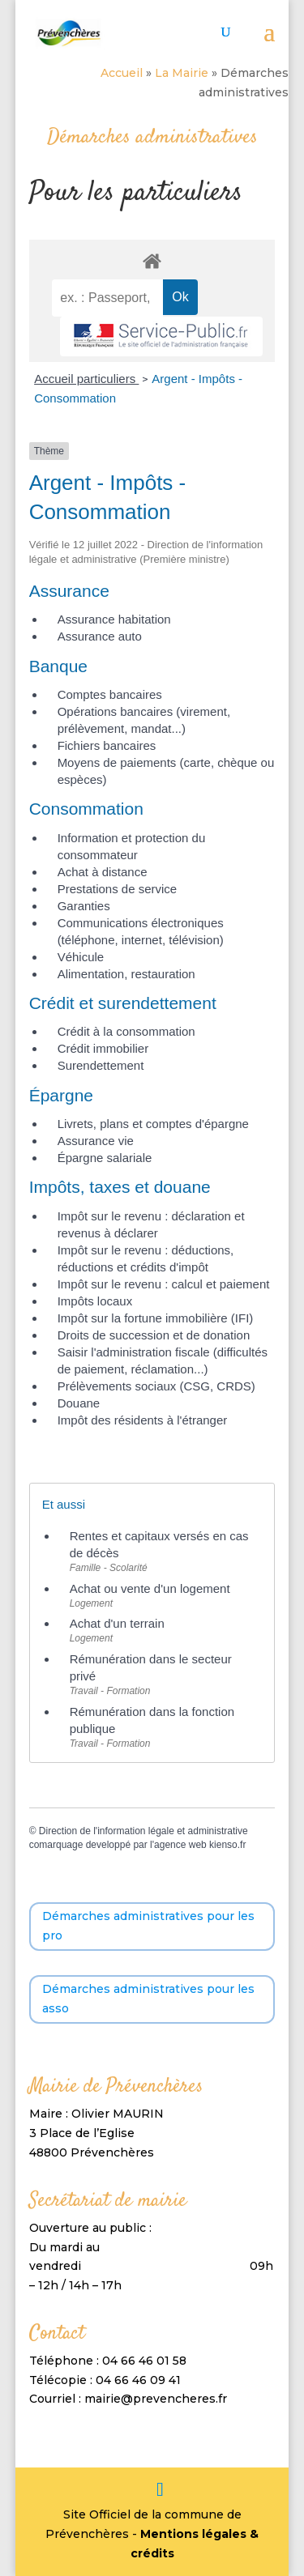 This screenshot has height=2576, width=304. I want to click on Impôt sur le revenu : calcul et paiement, so click(164, 1284).